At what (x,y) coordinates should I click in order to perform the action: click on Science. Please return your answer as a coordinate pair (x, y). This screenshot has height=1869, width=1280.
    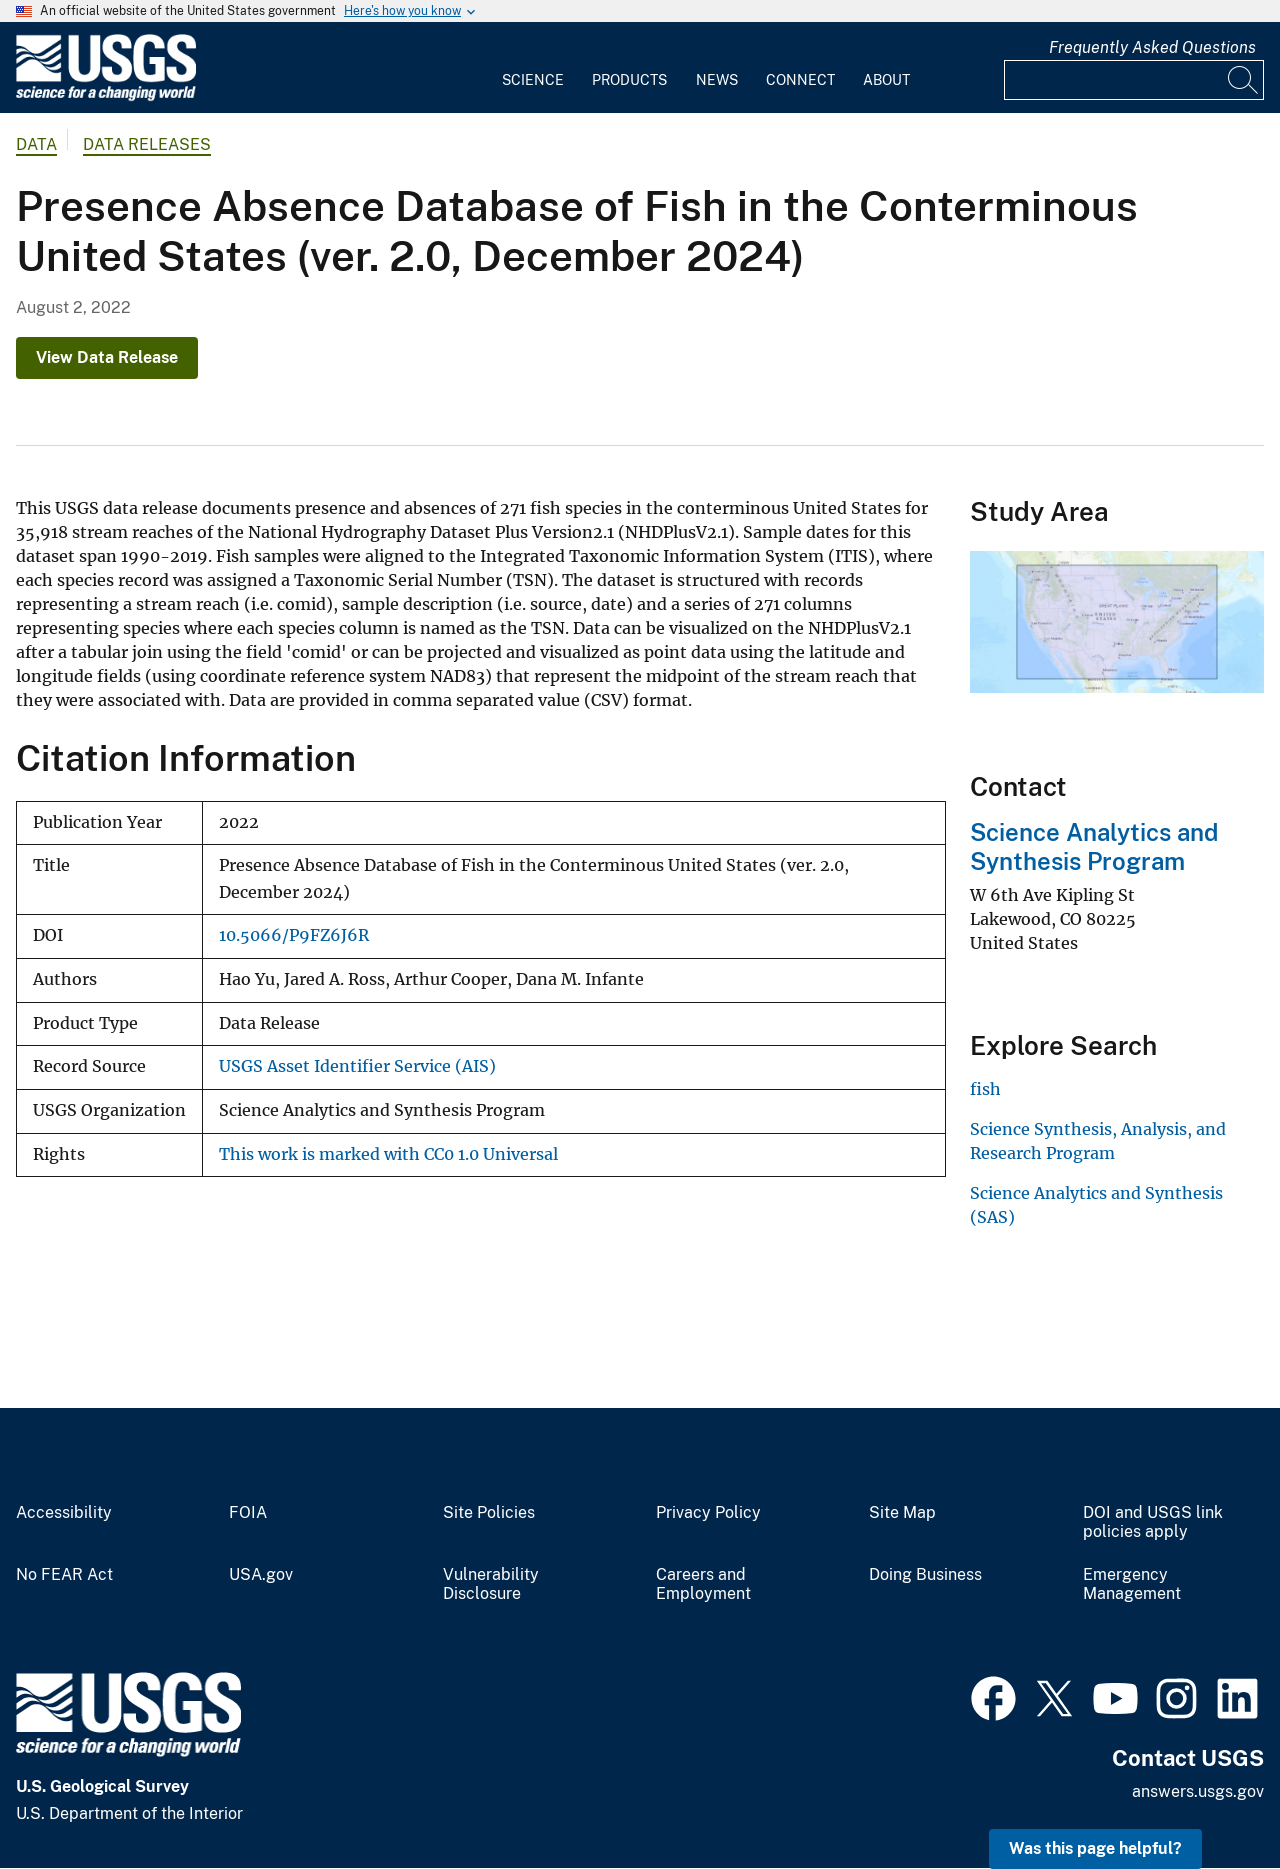
    Looking at the image, I should click on (533, 80).